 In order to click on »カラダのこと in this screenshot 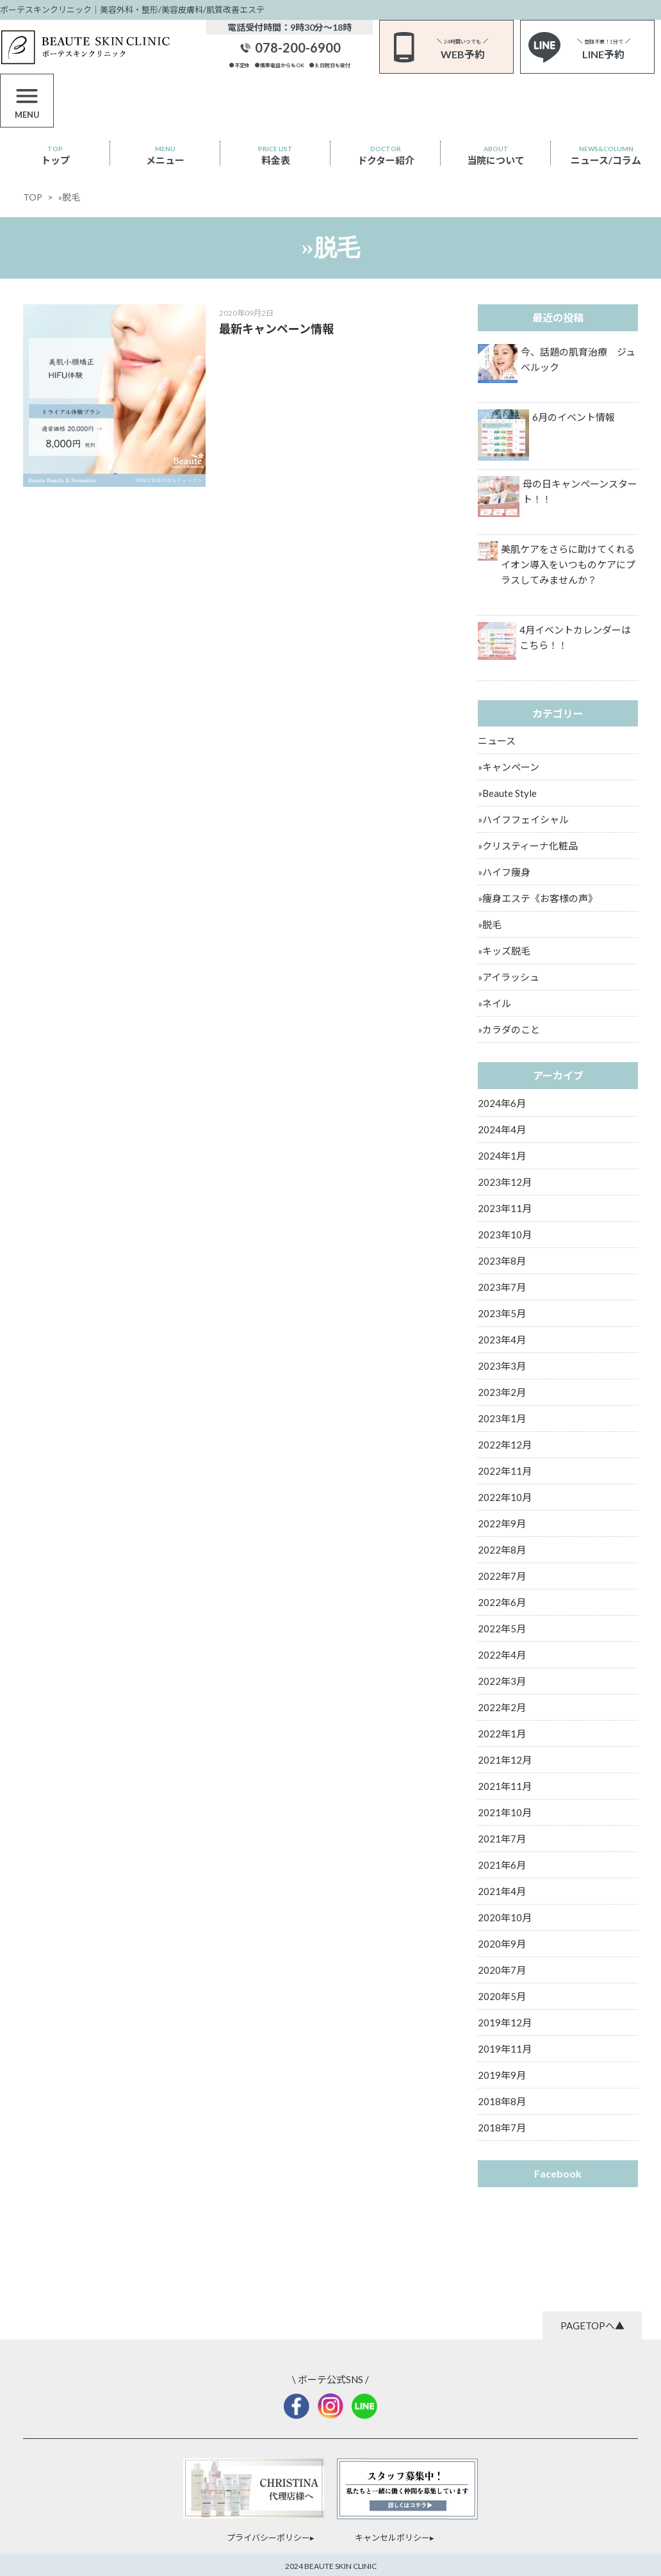, I will do `click(509, 1029)`.